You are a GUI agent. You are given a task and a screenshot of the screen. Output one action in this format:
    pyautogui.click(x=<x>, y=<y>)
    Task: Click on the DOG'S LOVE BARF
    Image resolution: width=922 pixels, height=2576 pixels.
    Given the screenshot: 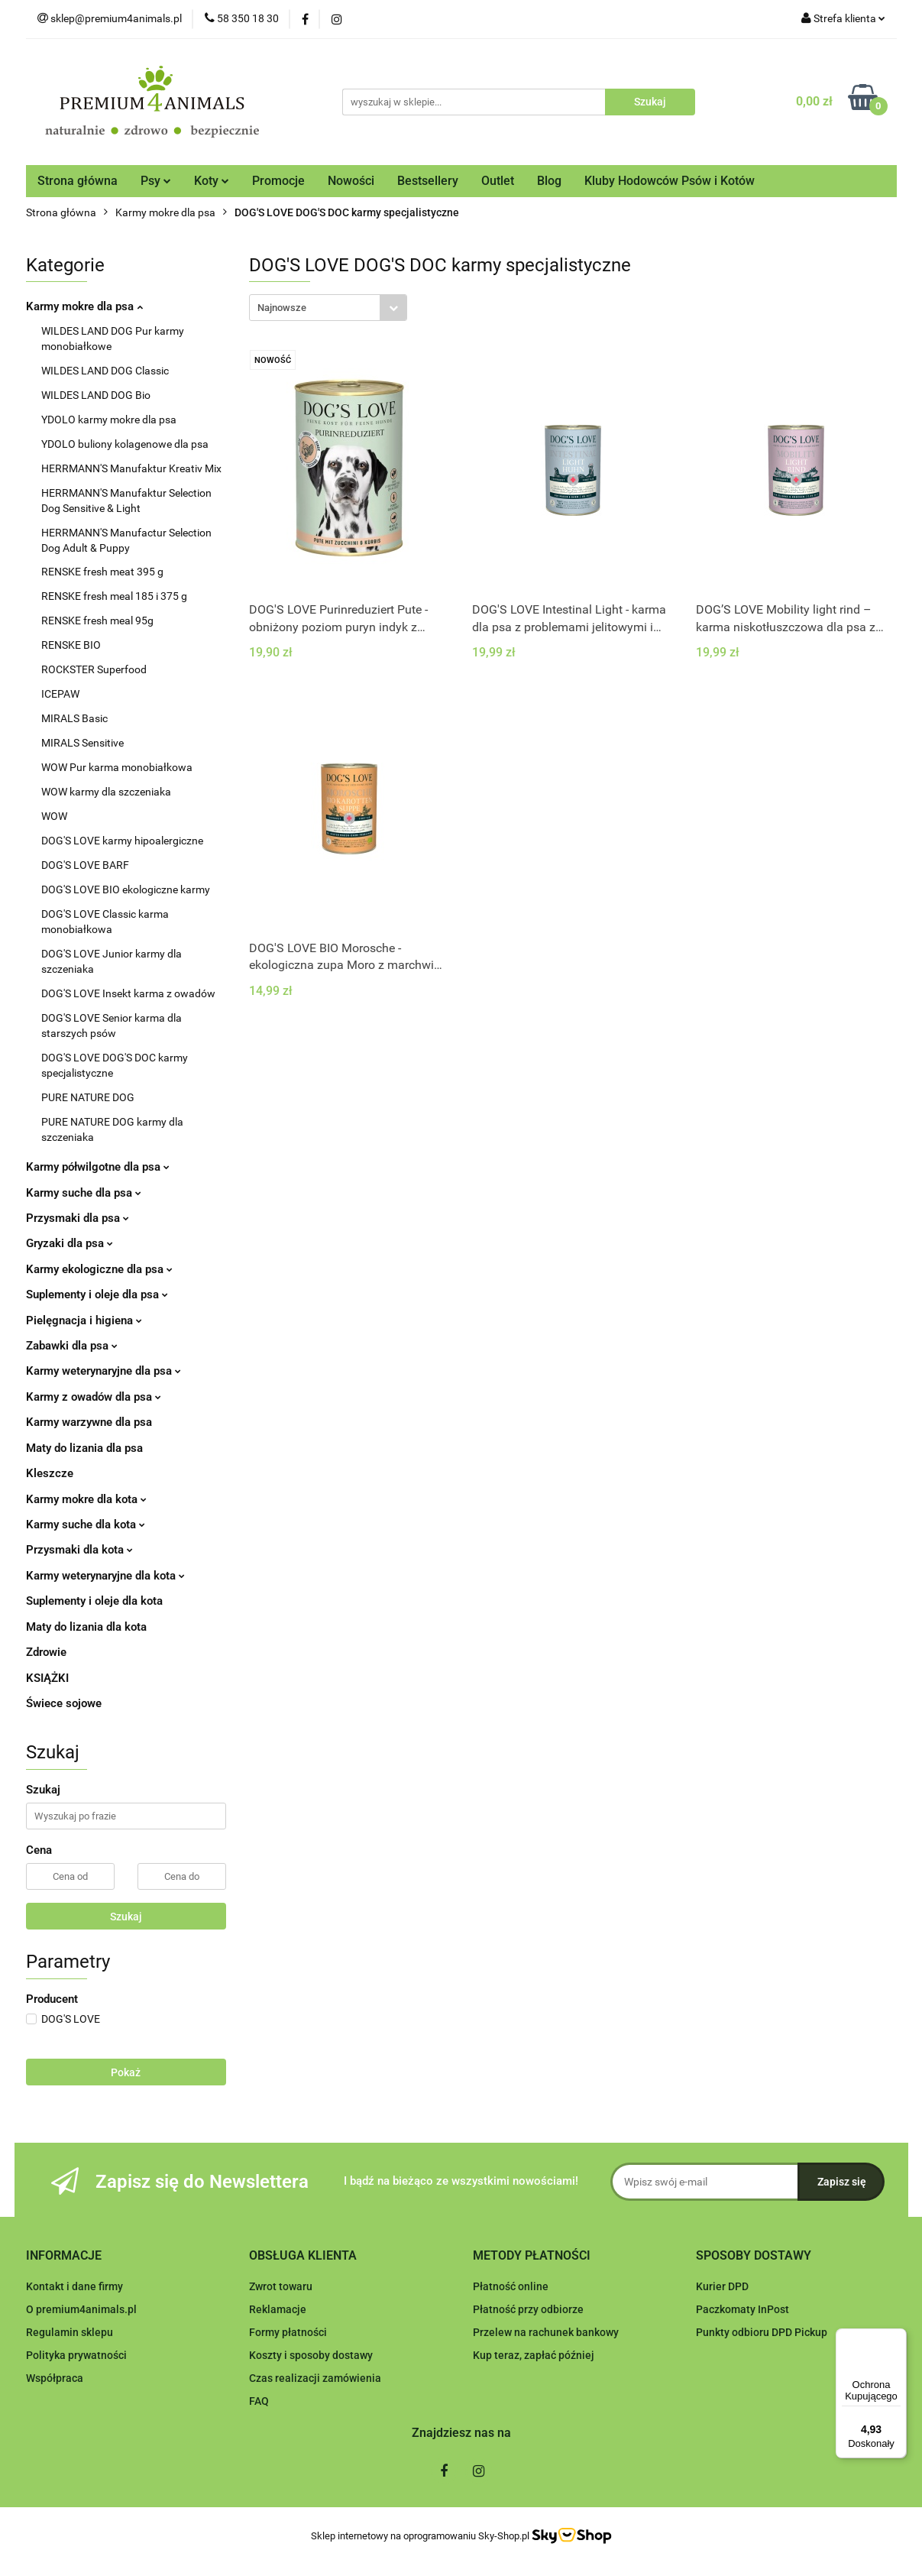 What is the action you would take?
    pyautogui.click(x=85, y=865)
    